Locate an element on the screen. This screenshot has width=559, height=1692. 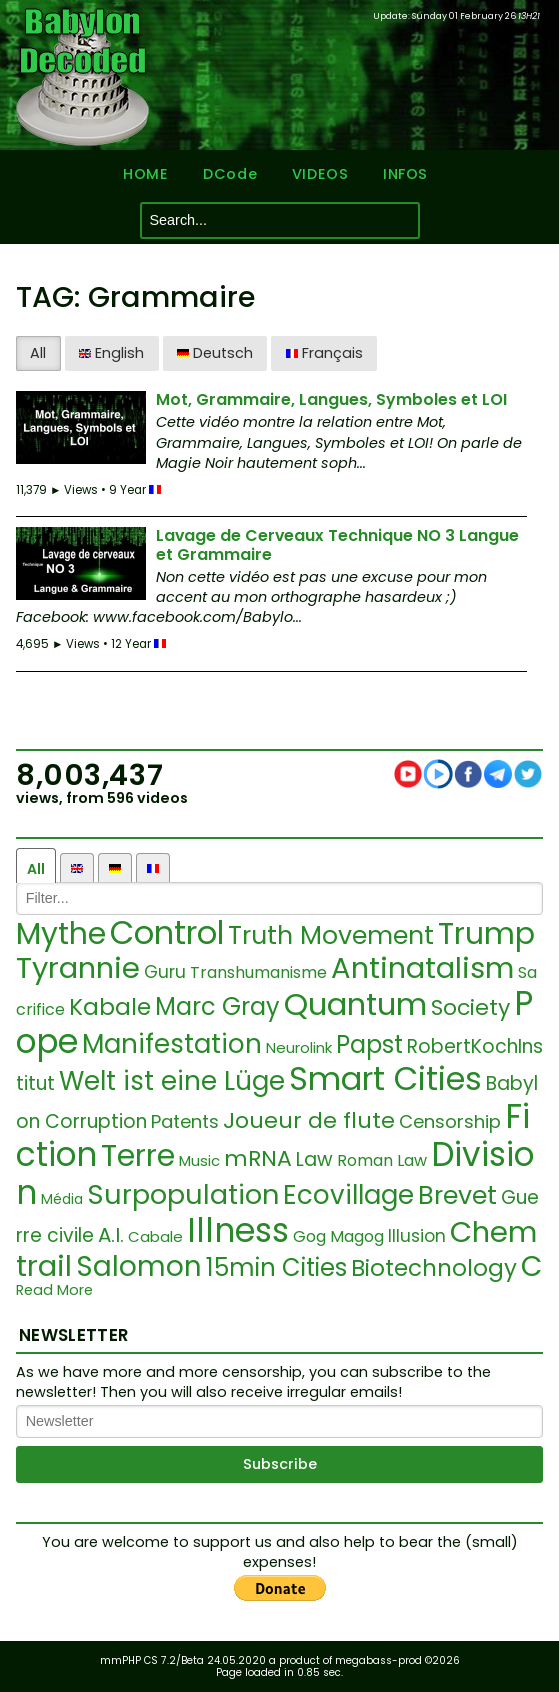
Roman Law is located at coordinates (382, 1160).